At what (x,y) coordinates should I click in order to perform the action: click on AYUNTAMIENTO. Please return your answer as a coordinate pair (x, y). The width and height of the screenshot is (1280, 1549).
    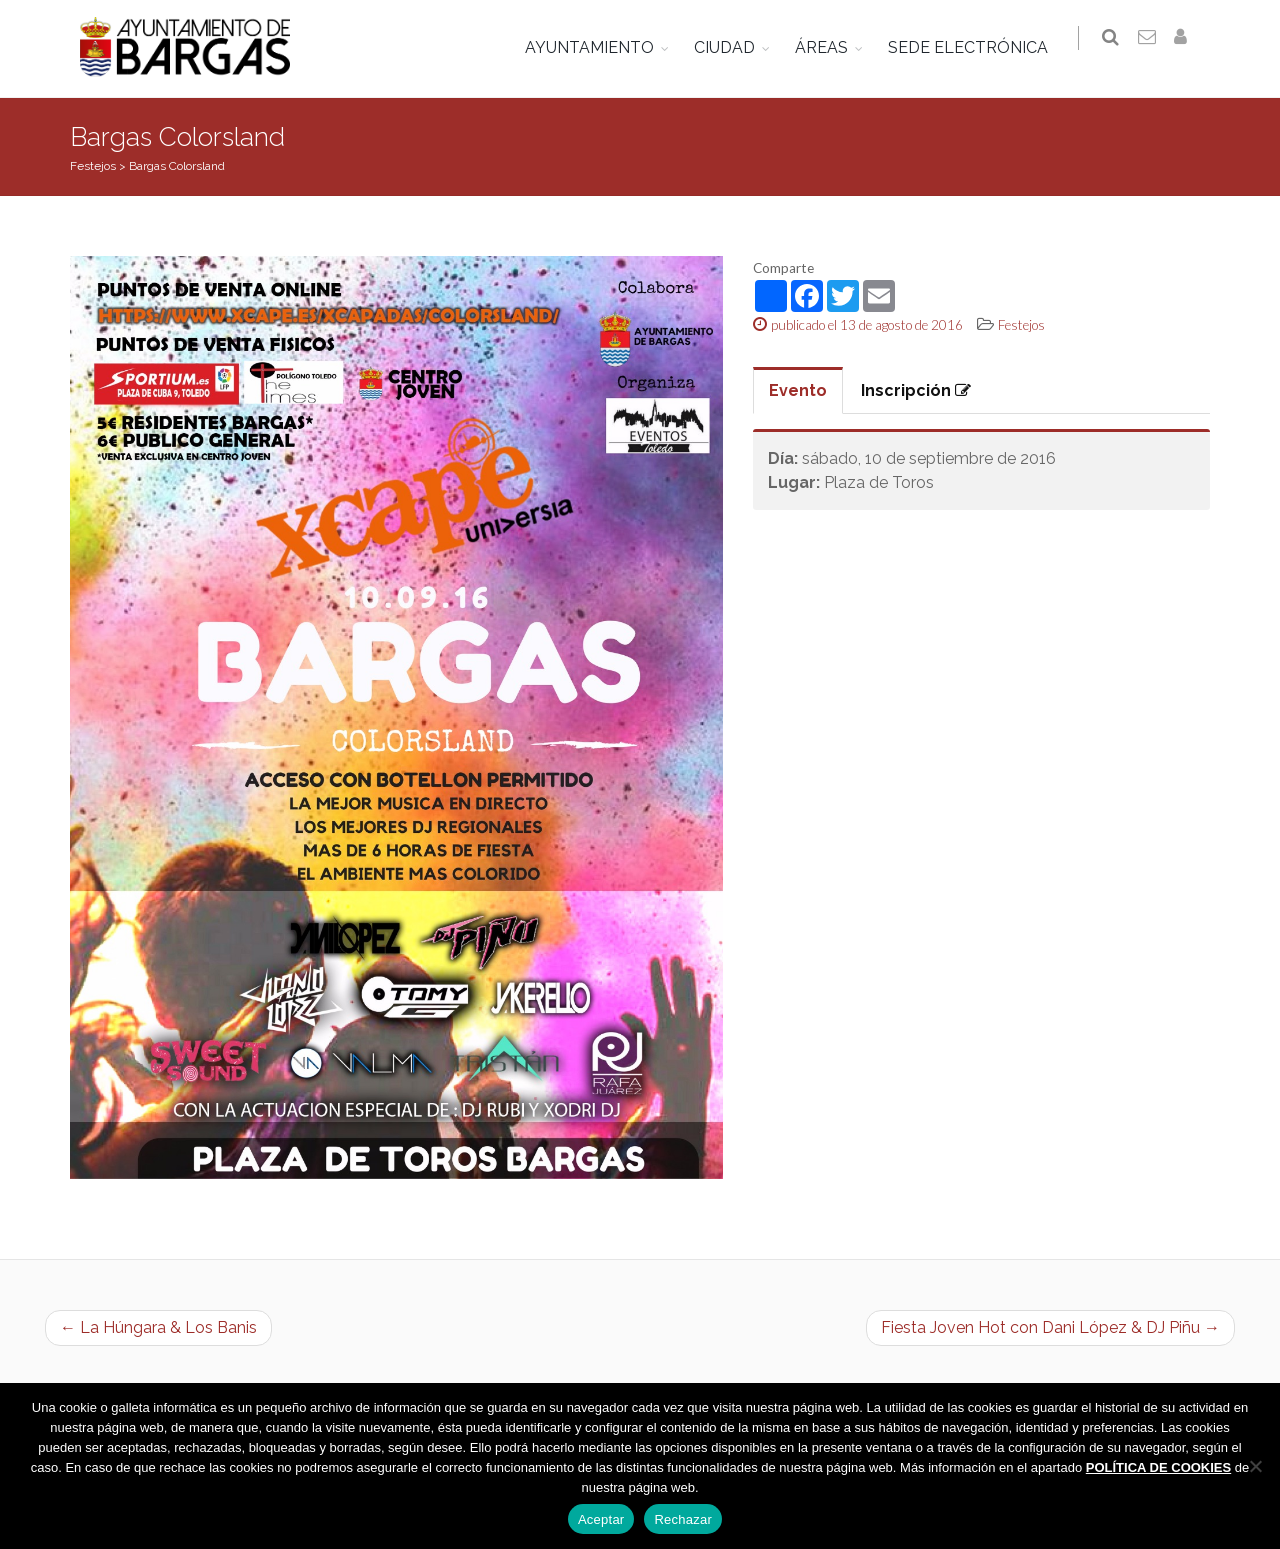
    Looking at the image, I should click on (597, 47).